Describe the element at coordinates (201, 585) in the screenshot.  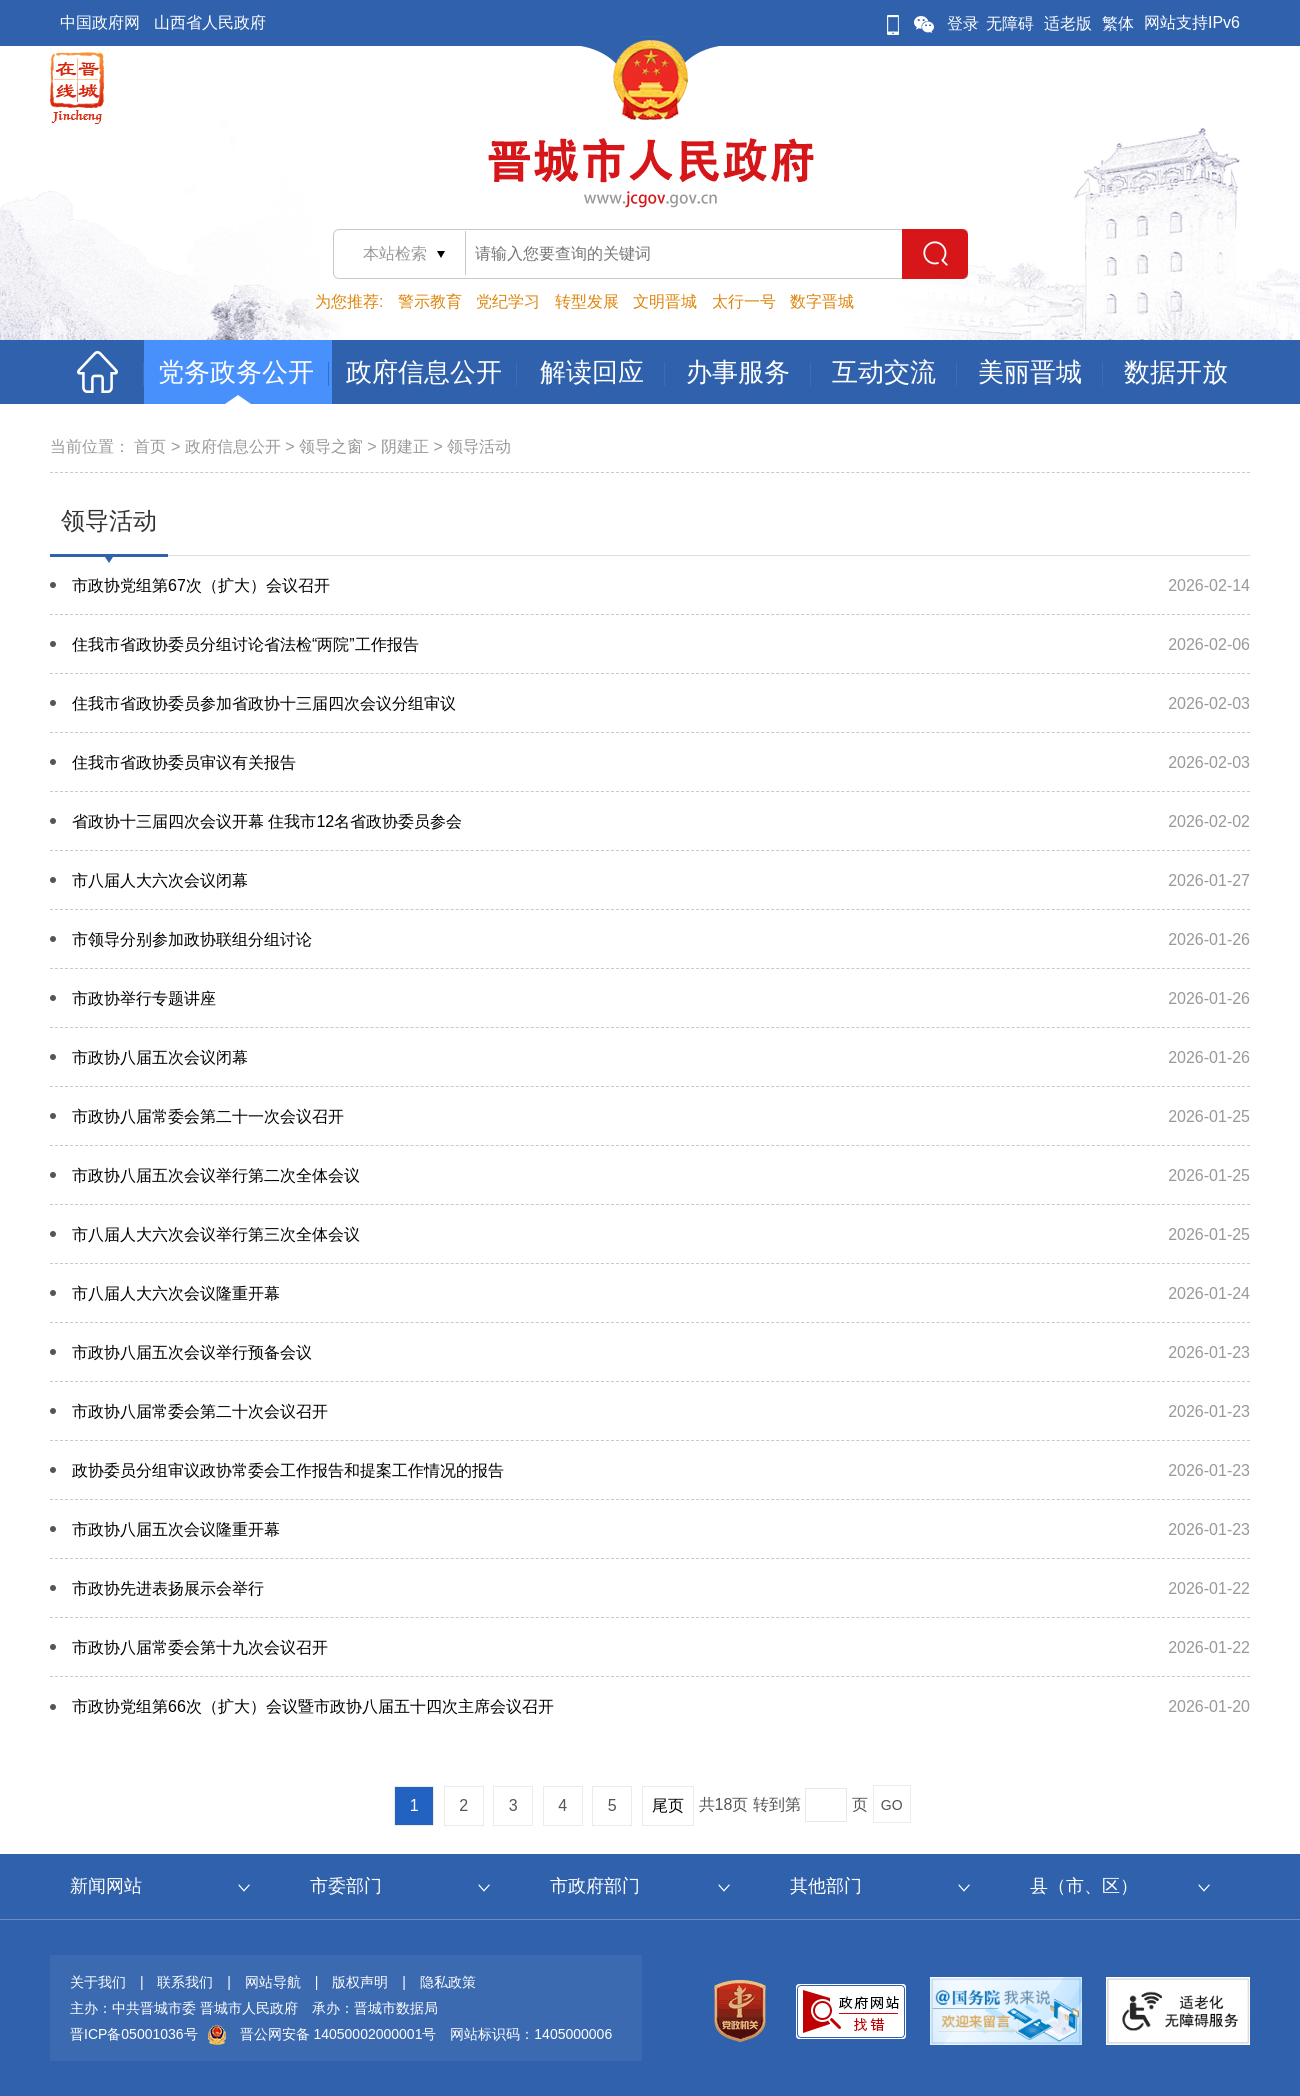
I see `市政协党组第67次（扩大）会议召开` at that location.